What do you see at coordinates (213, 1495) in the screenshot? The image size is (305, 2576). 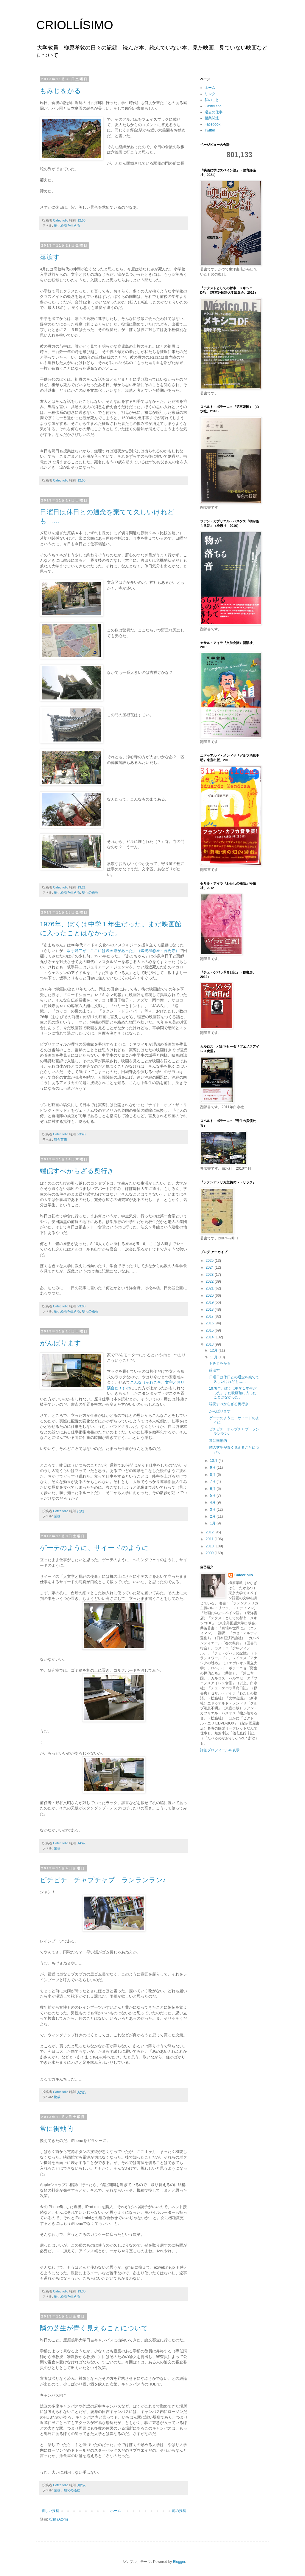 I see `5月` at bounding box center [213, 1495].